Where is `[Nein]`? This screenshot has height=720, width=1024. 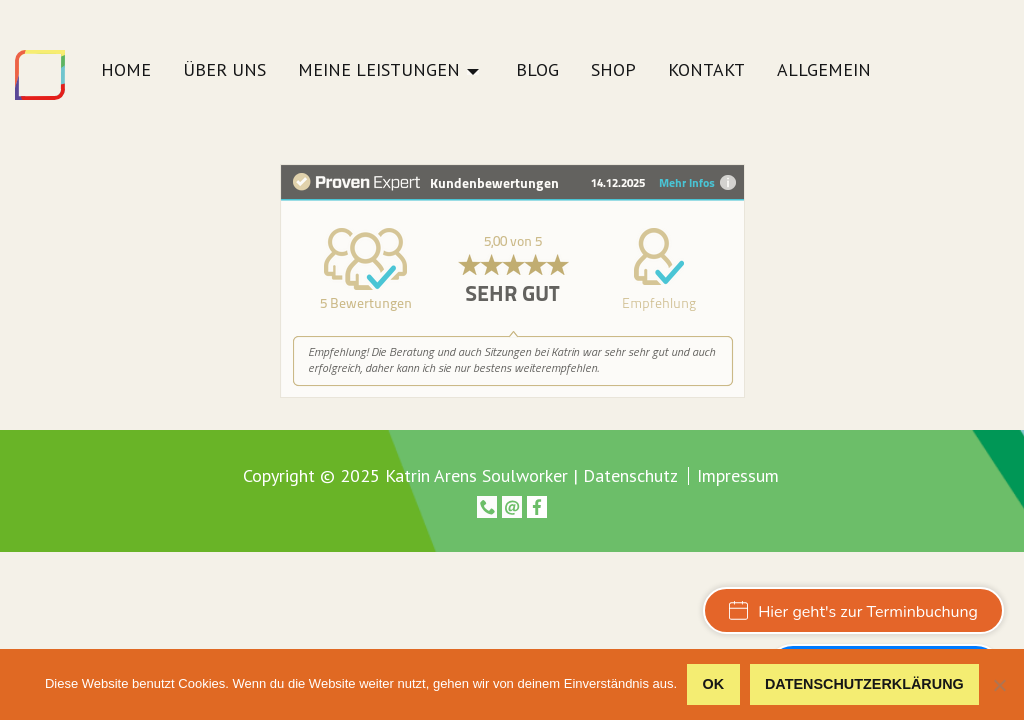
[Nein] is located at coordinates (999, 685).